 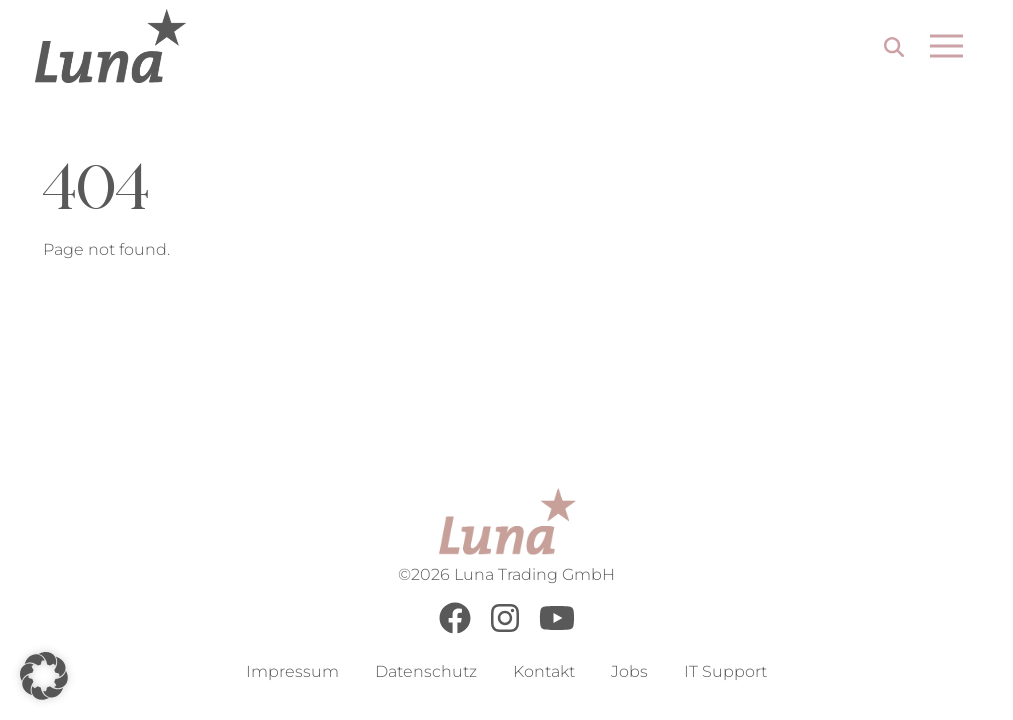 What do you see at coordinates (455, 628) in the screenshot?
I see `[Facebook]` at bounding box center [455, 628].